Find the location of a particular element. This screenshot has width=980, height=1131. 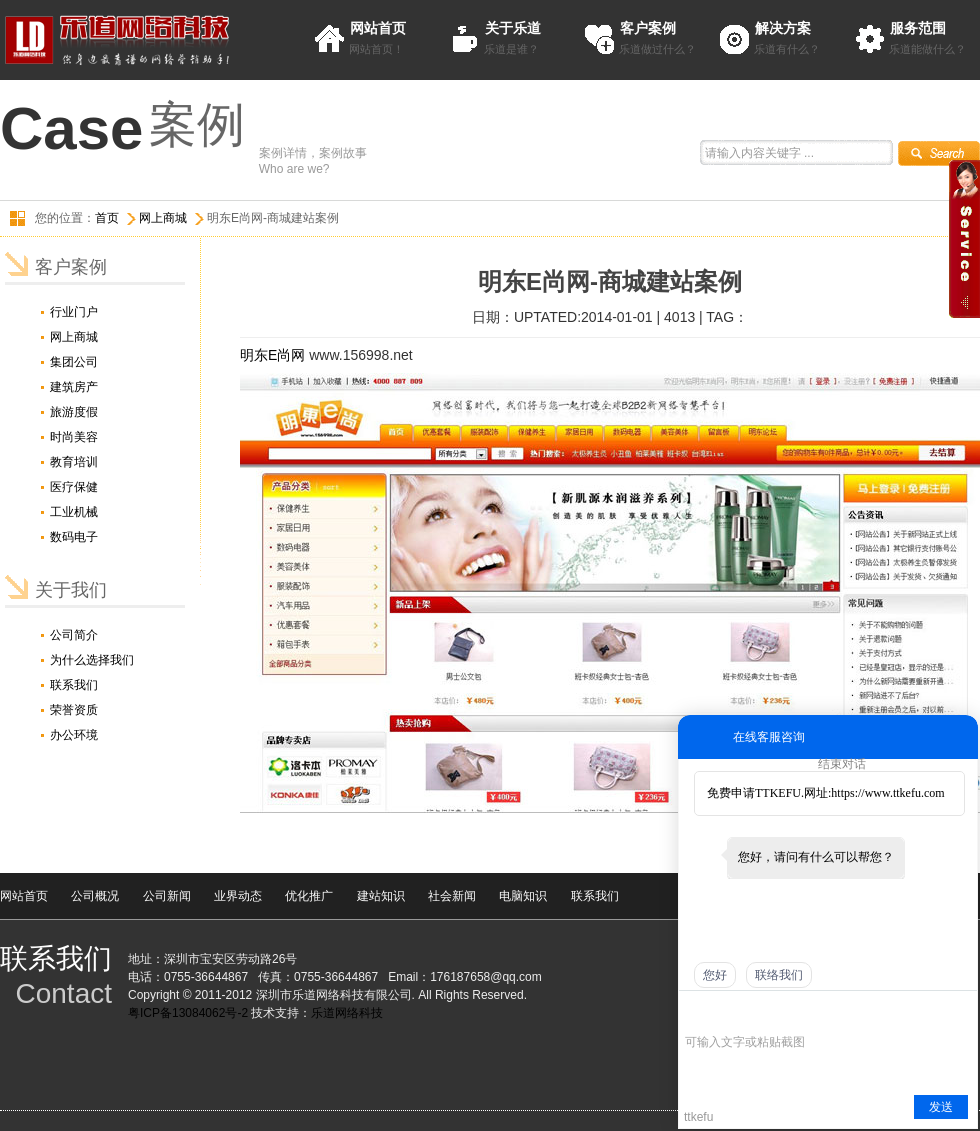

荣誉资质 is located at coordinates (74, 710).